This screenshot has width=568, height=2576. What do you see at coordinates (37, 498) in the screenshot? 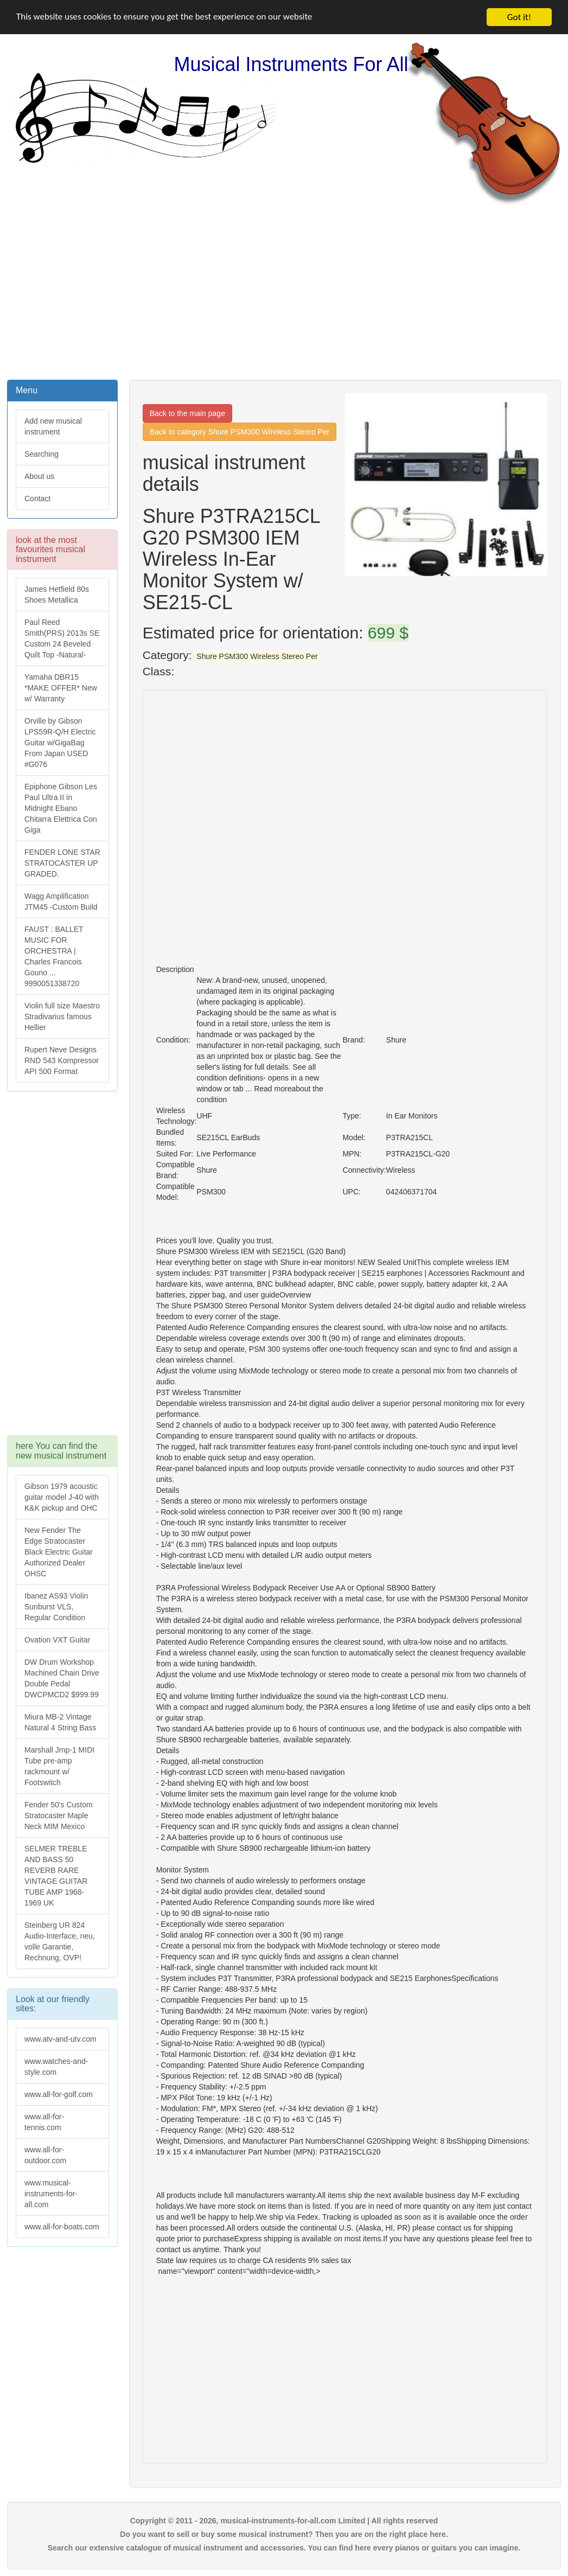
I see `Contact` at bounding box center [37, 498].